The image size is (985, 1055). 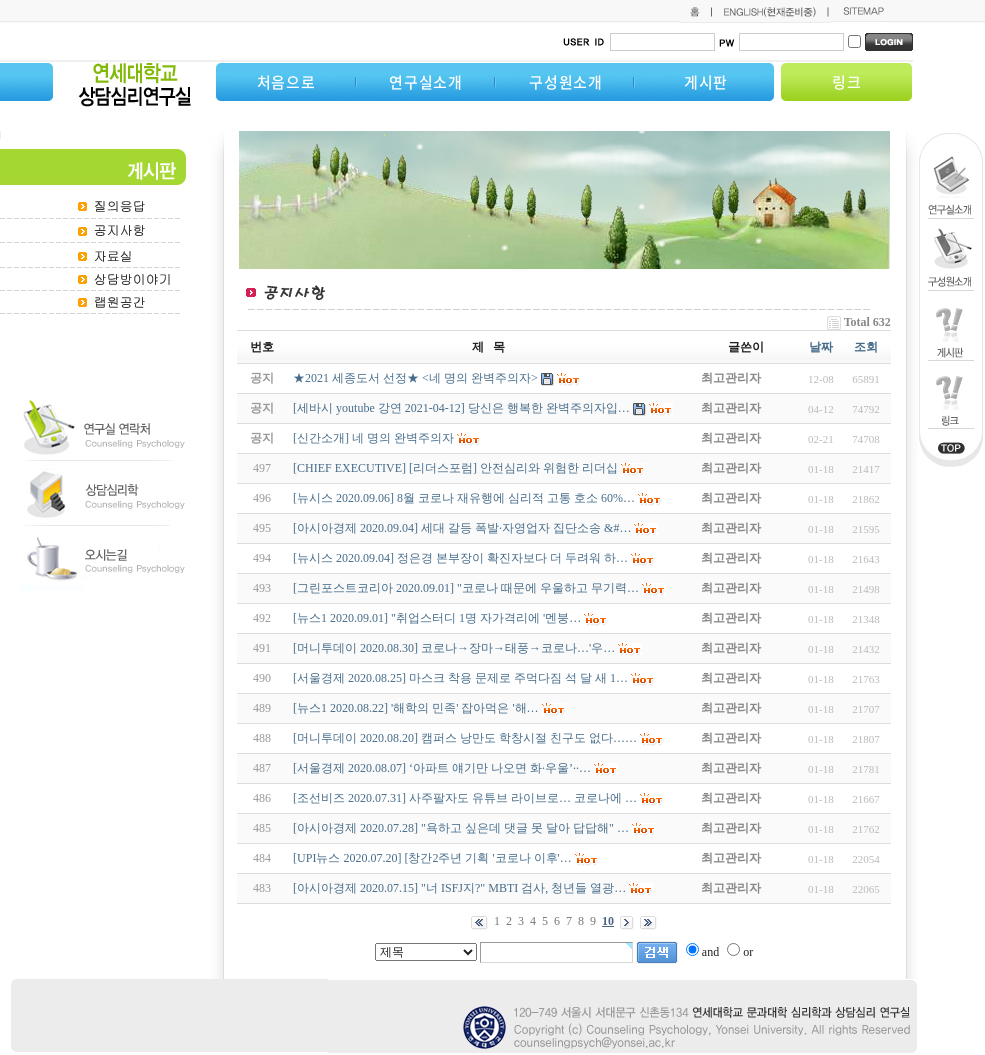 What do you see at coordinates (465, 738) in the screenshot?
I see `[머니투데이 2020.08.20] 캠퍼스 낭만도 학창시절 친구도 없다……` at bounding box center [465, 738].